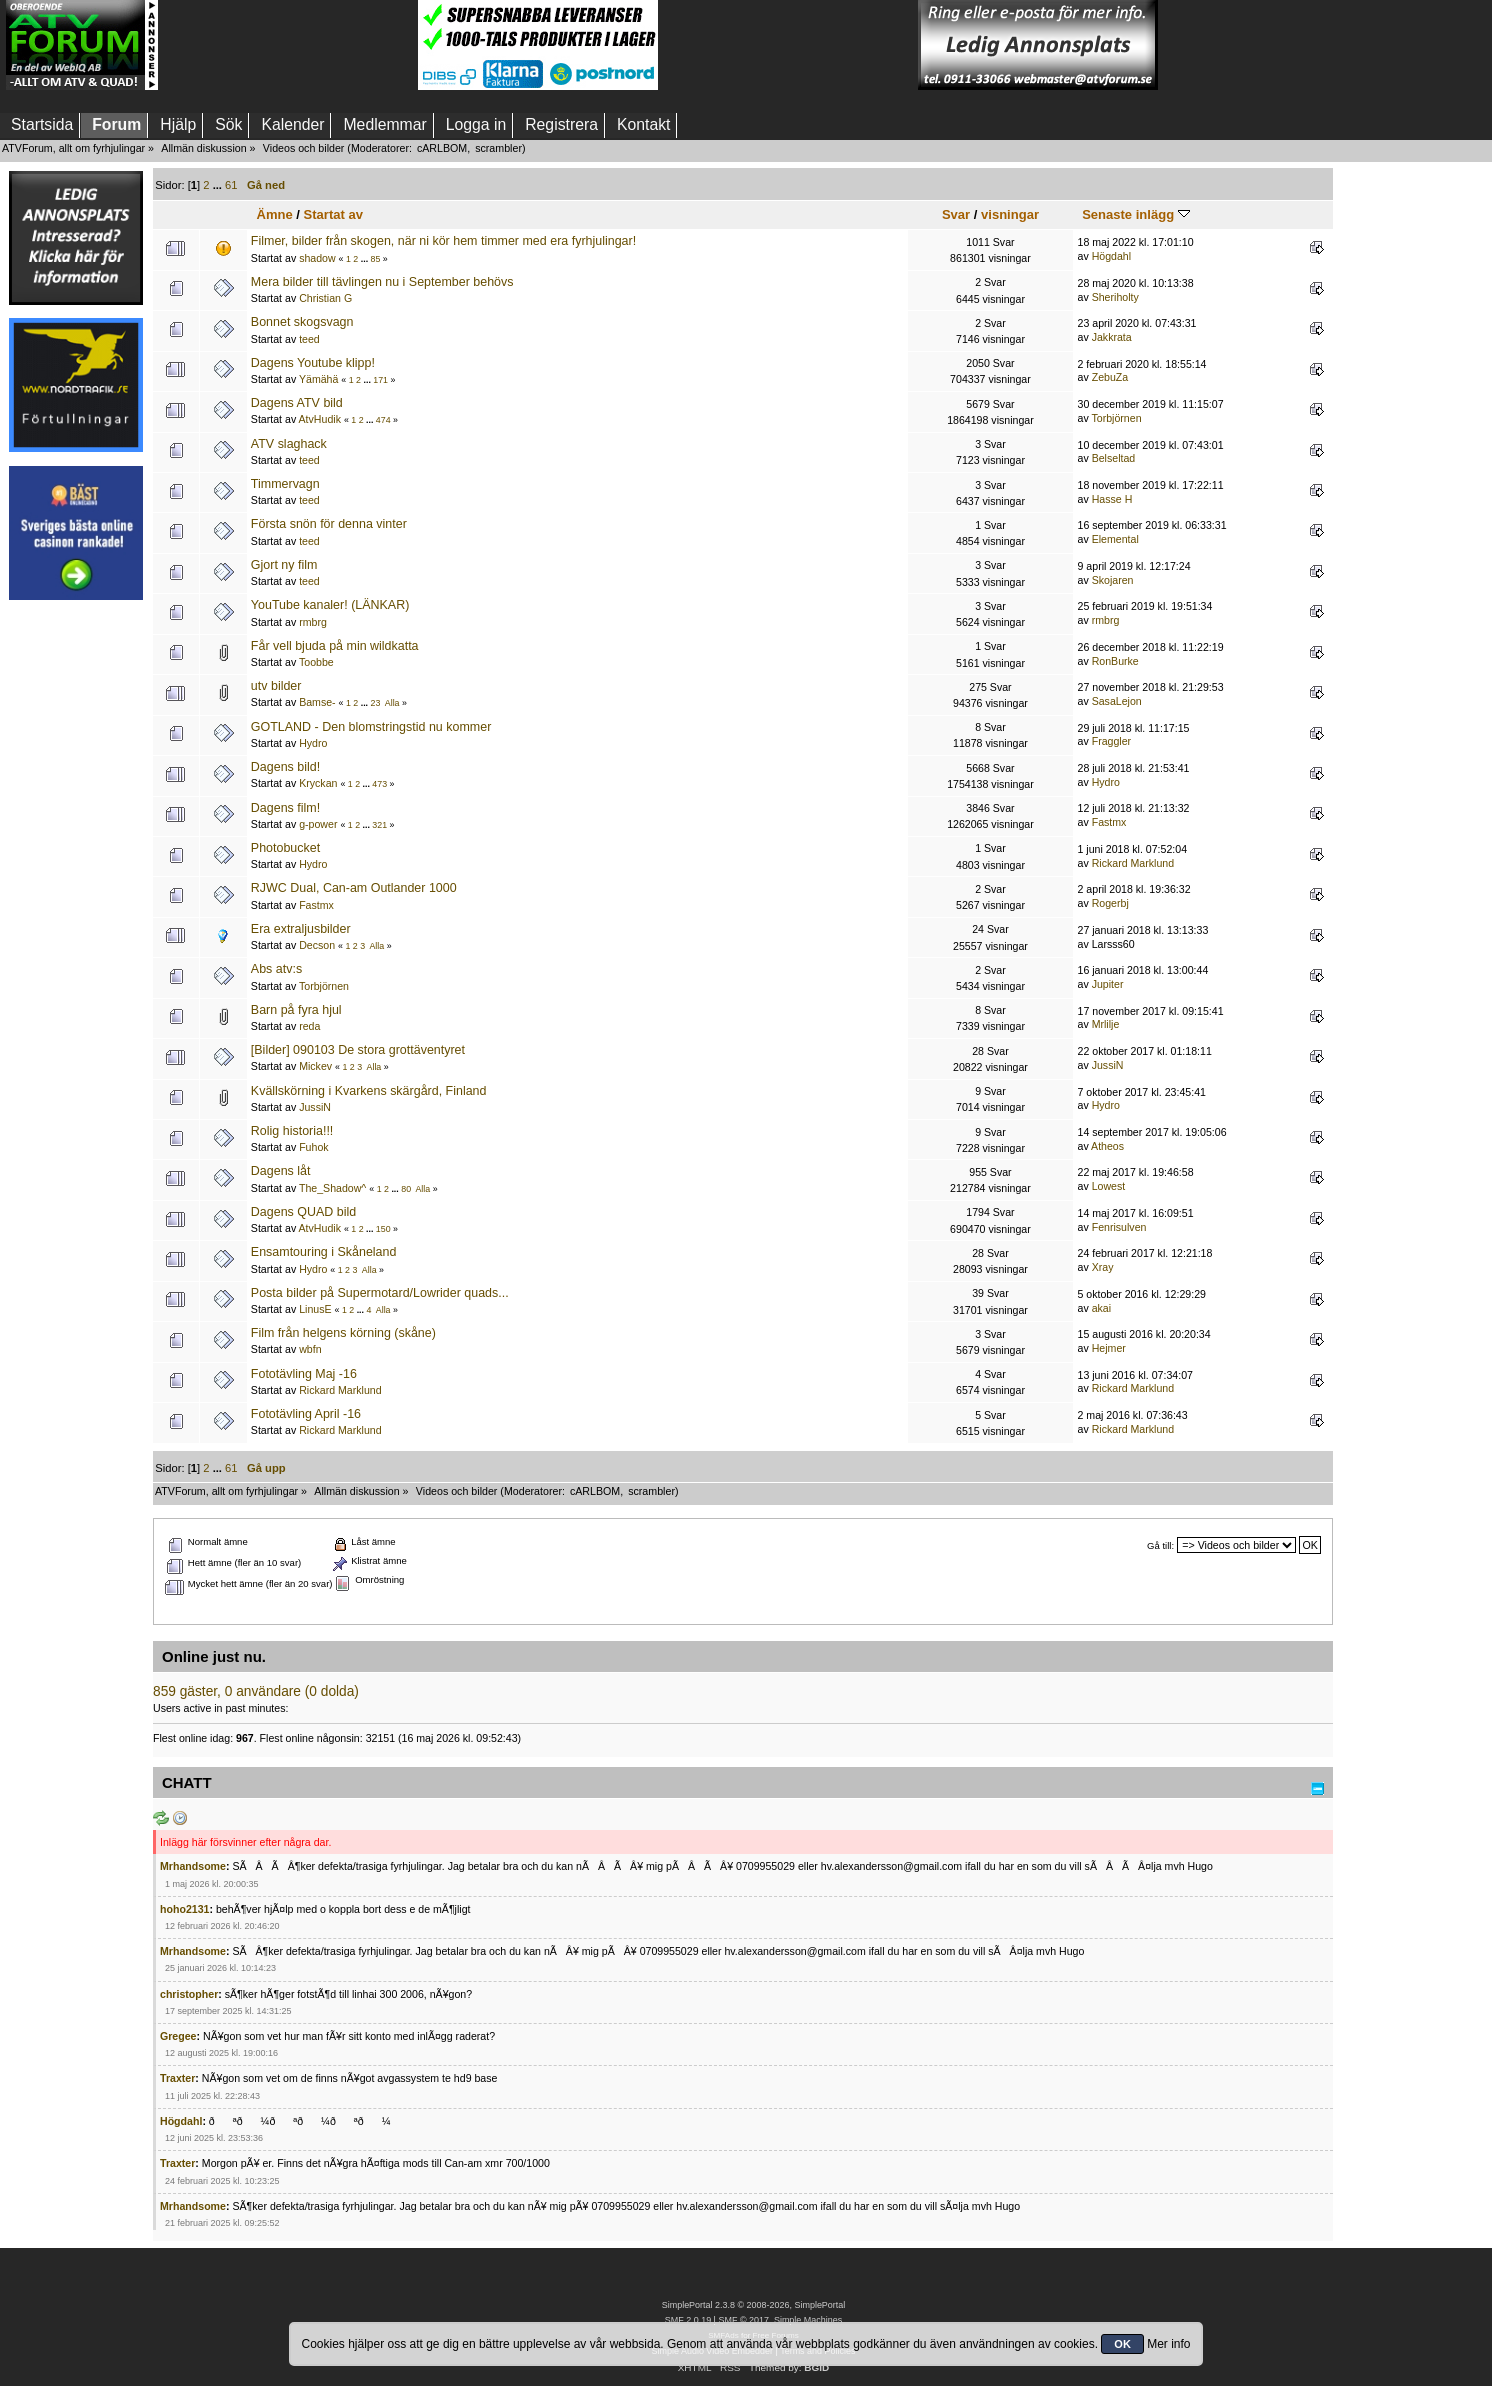 This screenshot has width=1492, height=2386. What do you see at coordinates (189, 1994) in the screenshot?
I see `christopher` at bounding box center [189, 1994].